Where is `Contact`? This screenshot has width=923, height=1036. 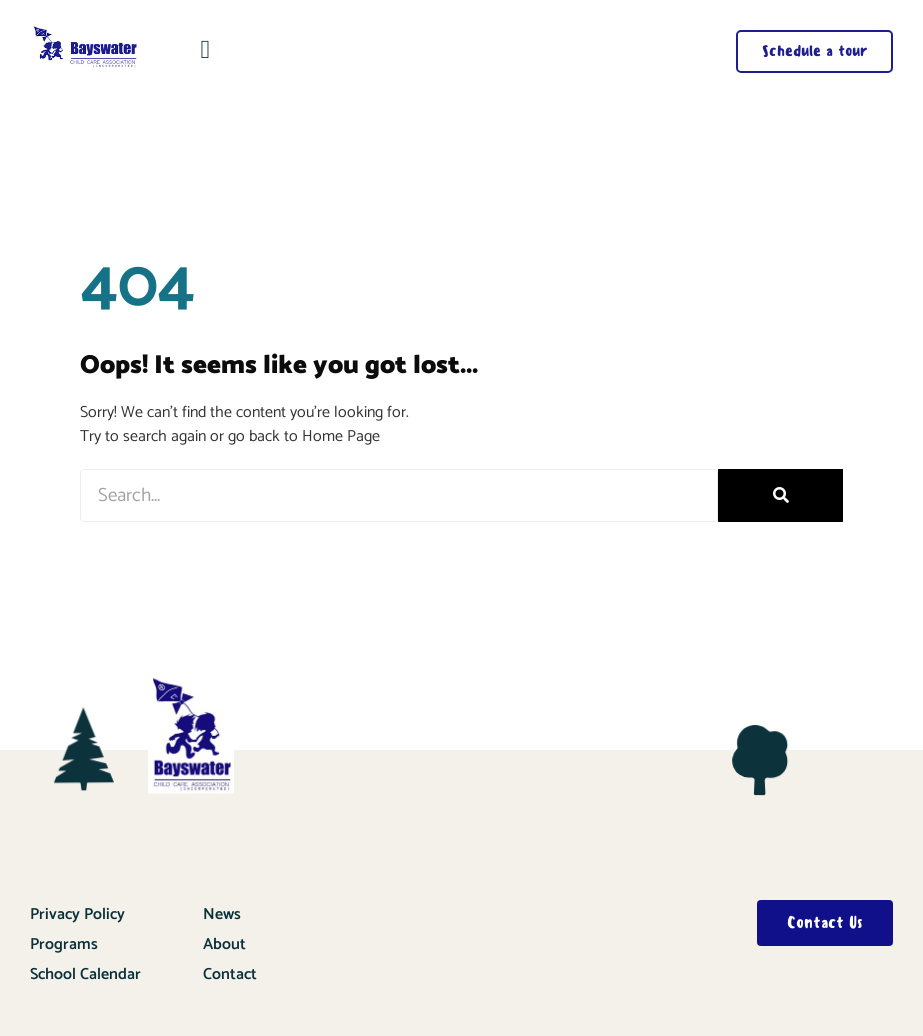 Contact is located at coordinates (230, 974).